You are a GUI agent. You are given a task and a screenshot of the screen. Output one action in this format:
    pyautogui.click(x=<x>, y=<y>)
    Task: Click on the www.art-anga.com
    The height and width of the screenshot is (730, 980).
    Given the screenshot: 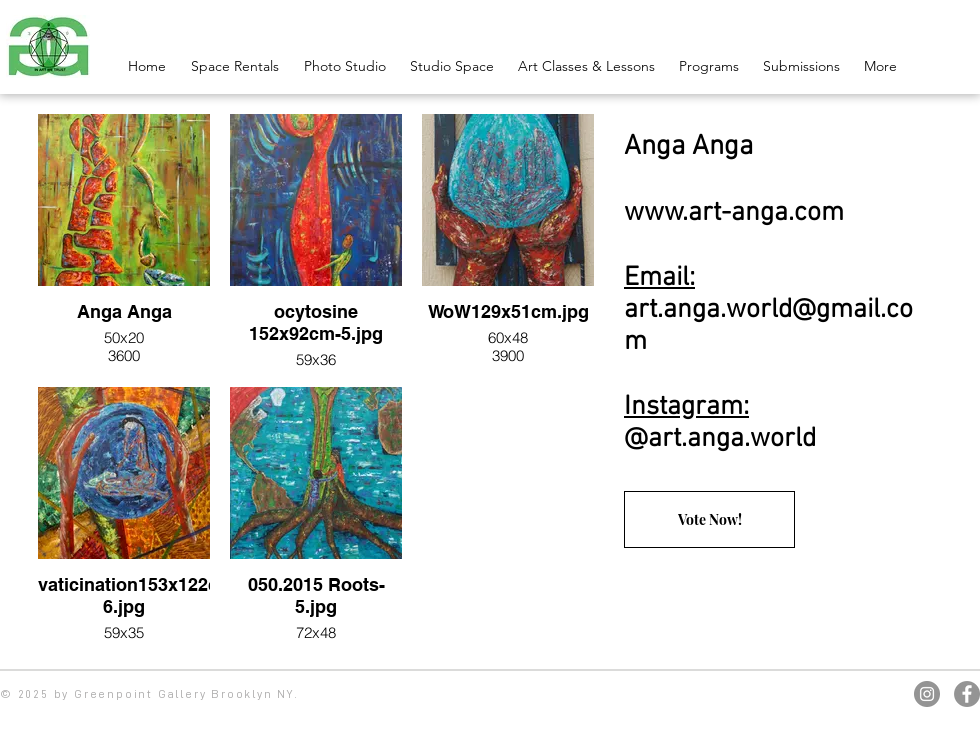 What is the action you would take?
    pyautogui.click(x=734, y=213)
    